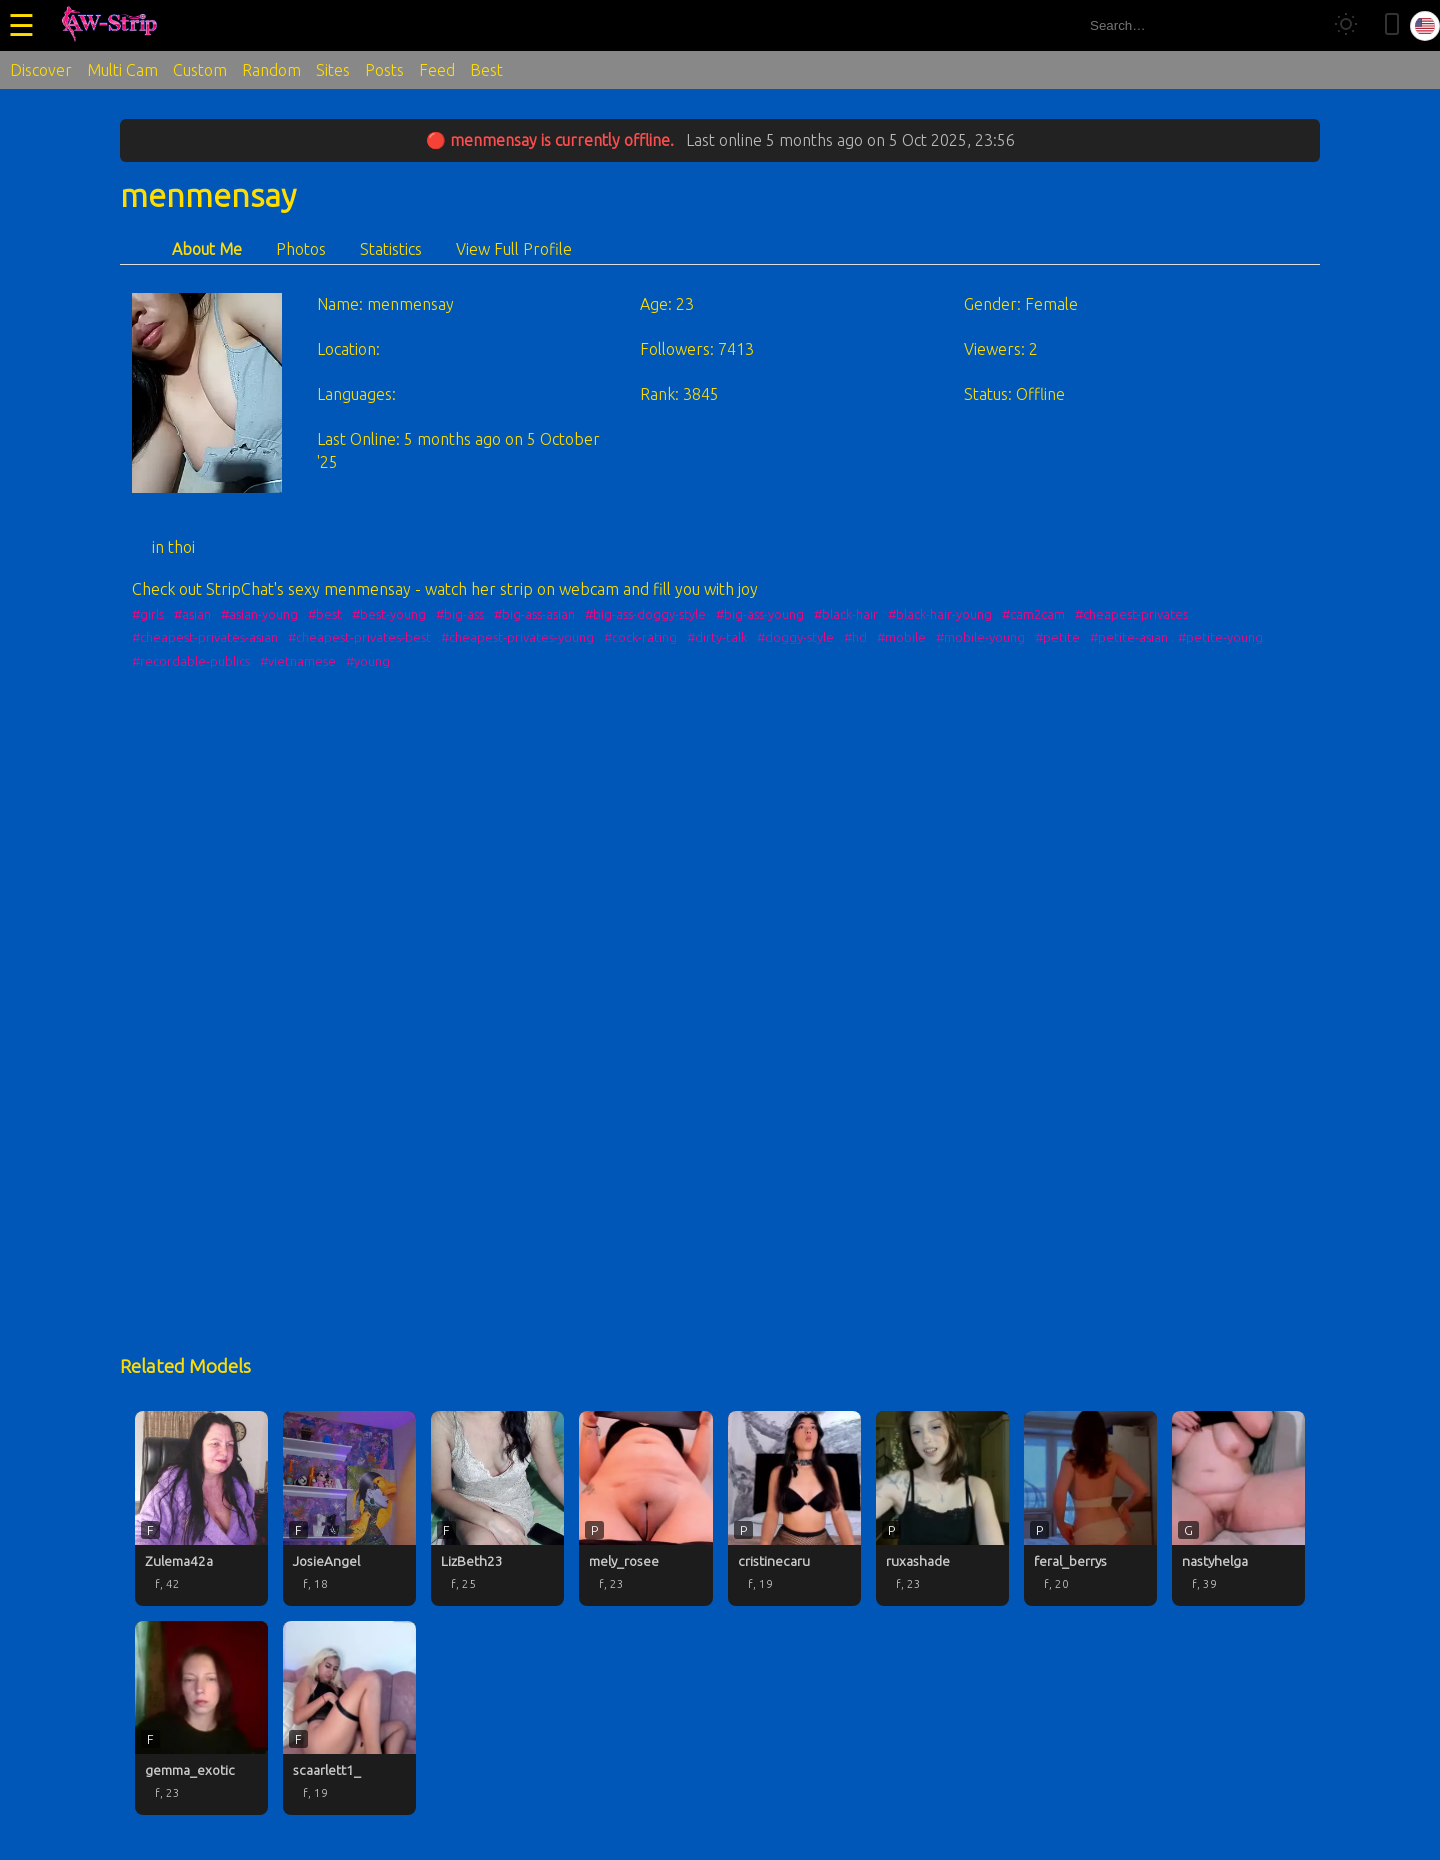 The height and width of the screenshot is (1860, 1440). I want to click on Discover, so click(41, 70).